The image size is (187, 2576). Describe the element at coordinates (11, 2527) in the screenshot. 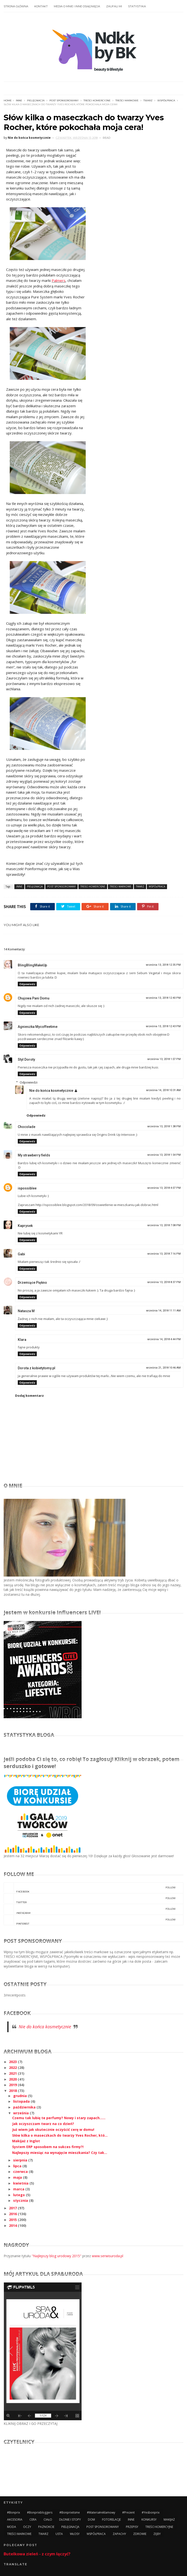

I see `MODA` at that location.